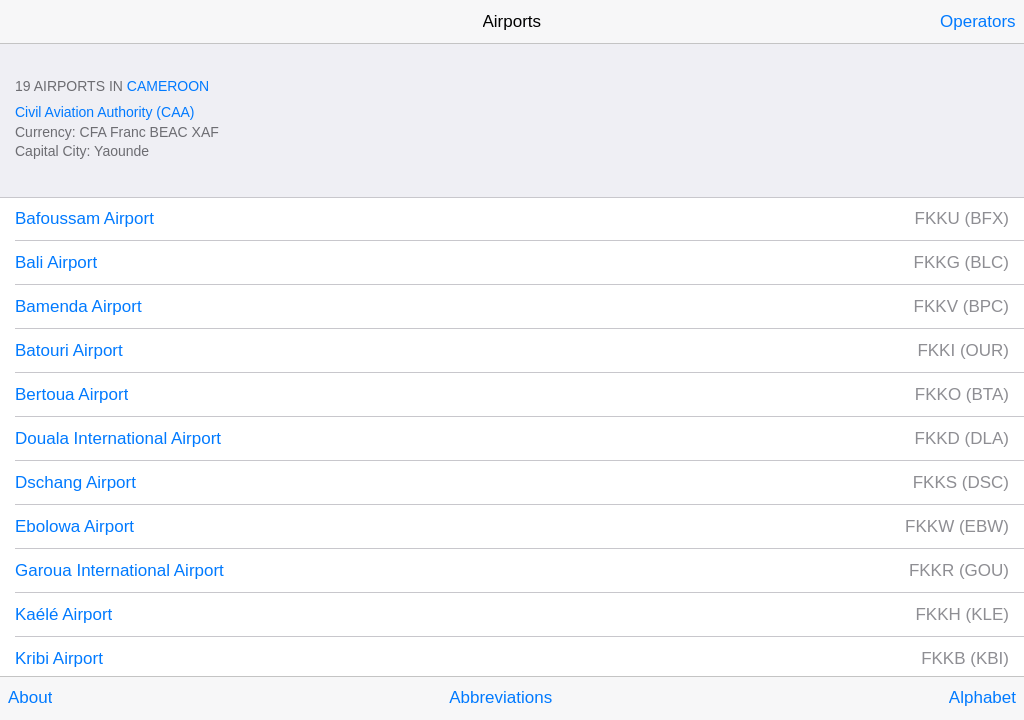  What do you see at coordinates (59, 658) in the screenshot?
I see `Kribi Airport` at bounding box center [59, 658].